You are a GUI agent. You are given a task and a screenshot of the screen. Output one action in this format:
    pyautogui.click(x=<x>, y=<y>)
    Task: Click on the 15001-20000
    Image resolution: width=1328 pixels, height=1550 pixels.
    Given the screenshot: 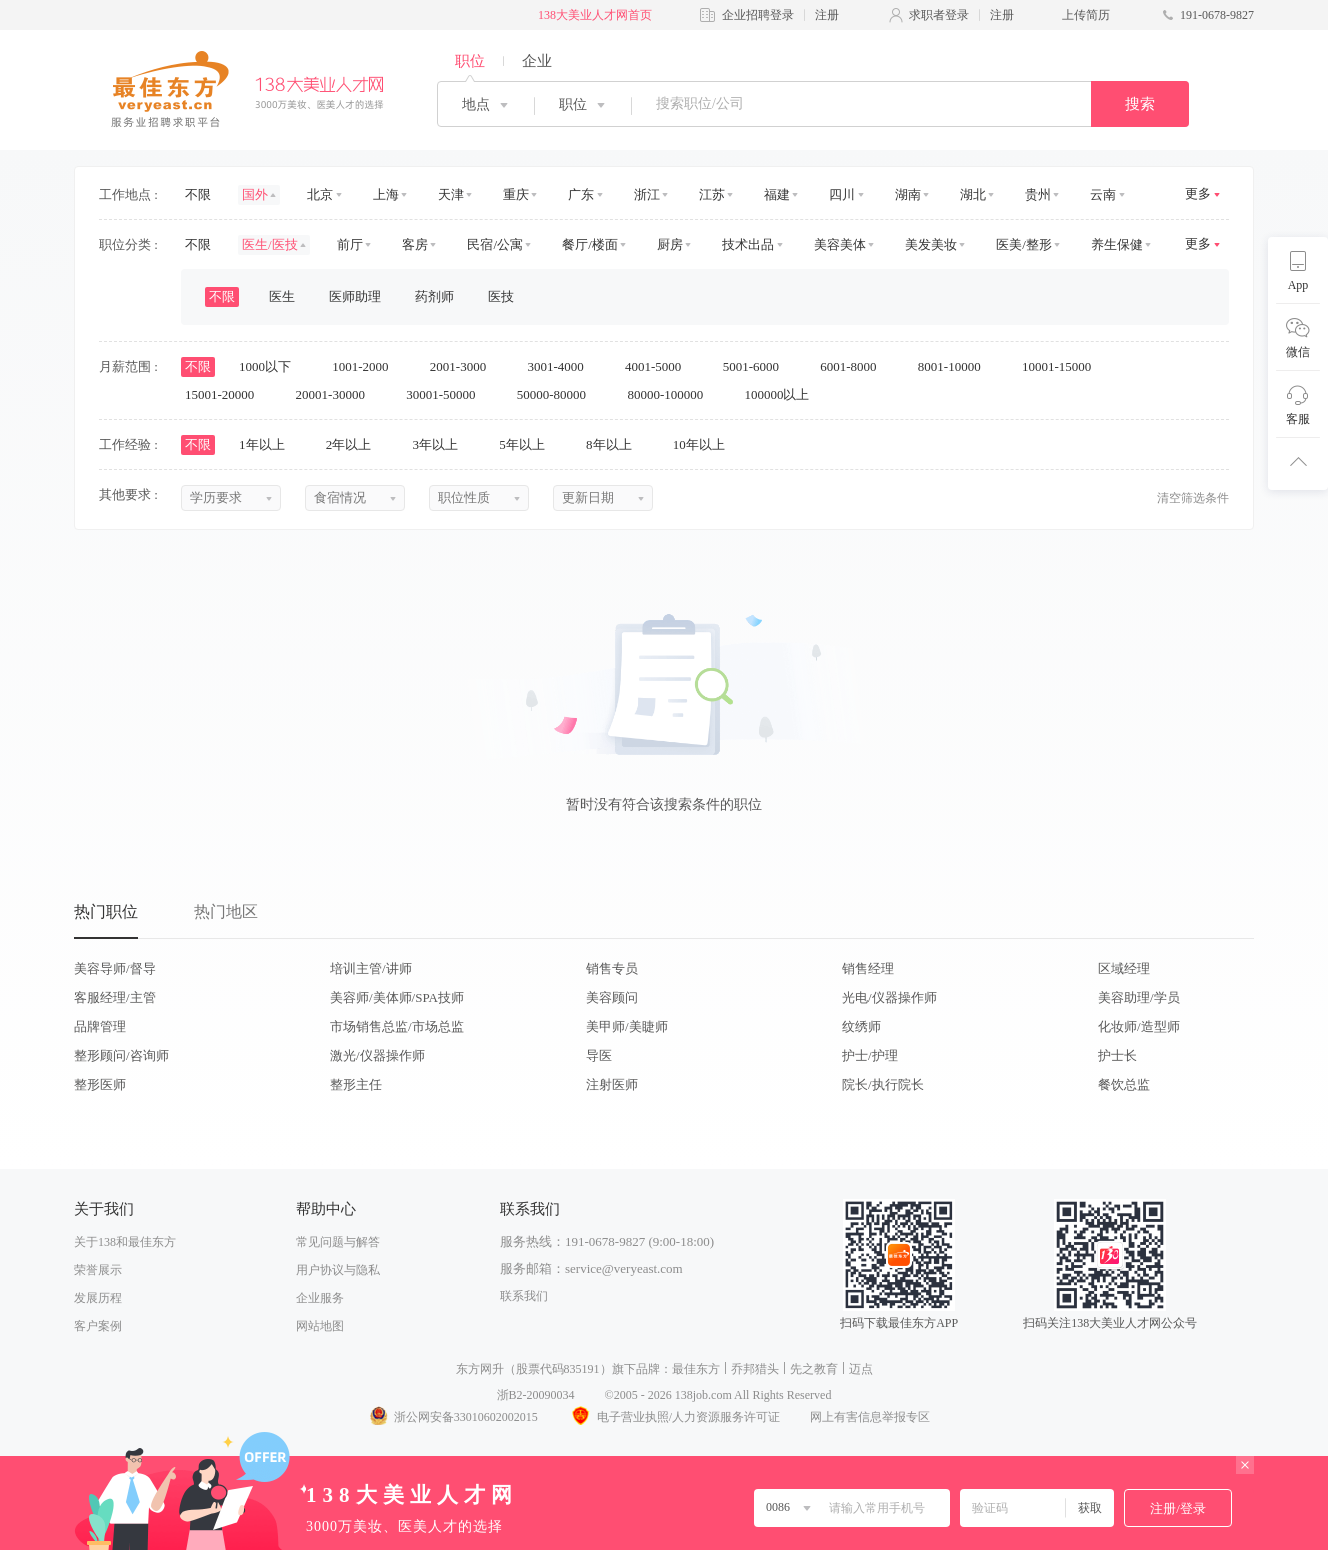 What is the action you would take?
    pyautogui.click(x=226, y=394)
    